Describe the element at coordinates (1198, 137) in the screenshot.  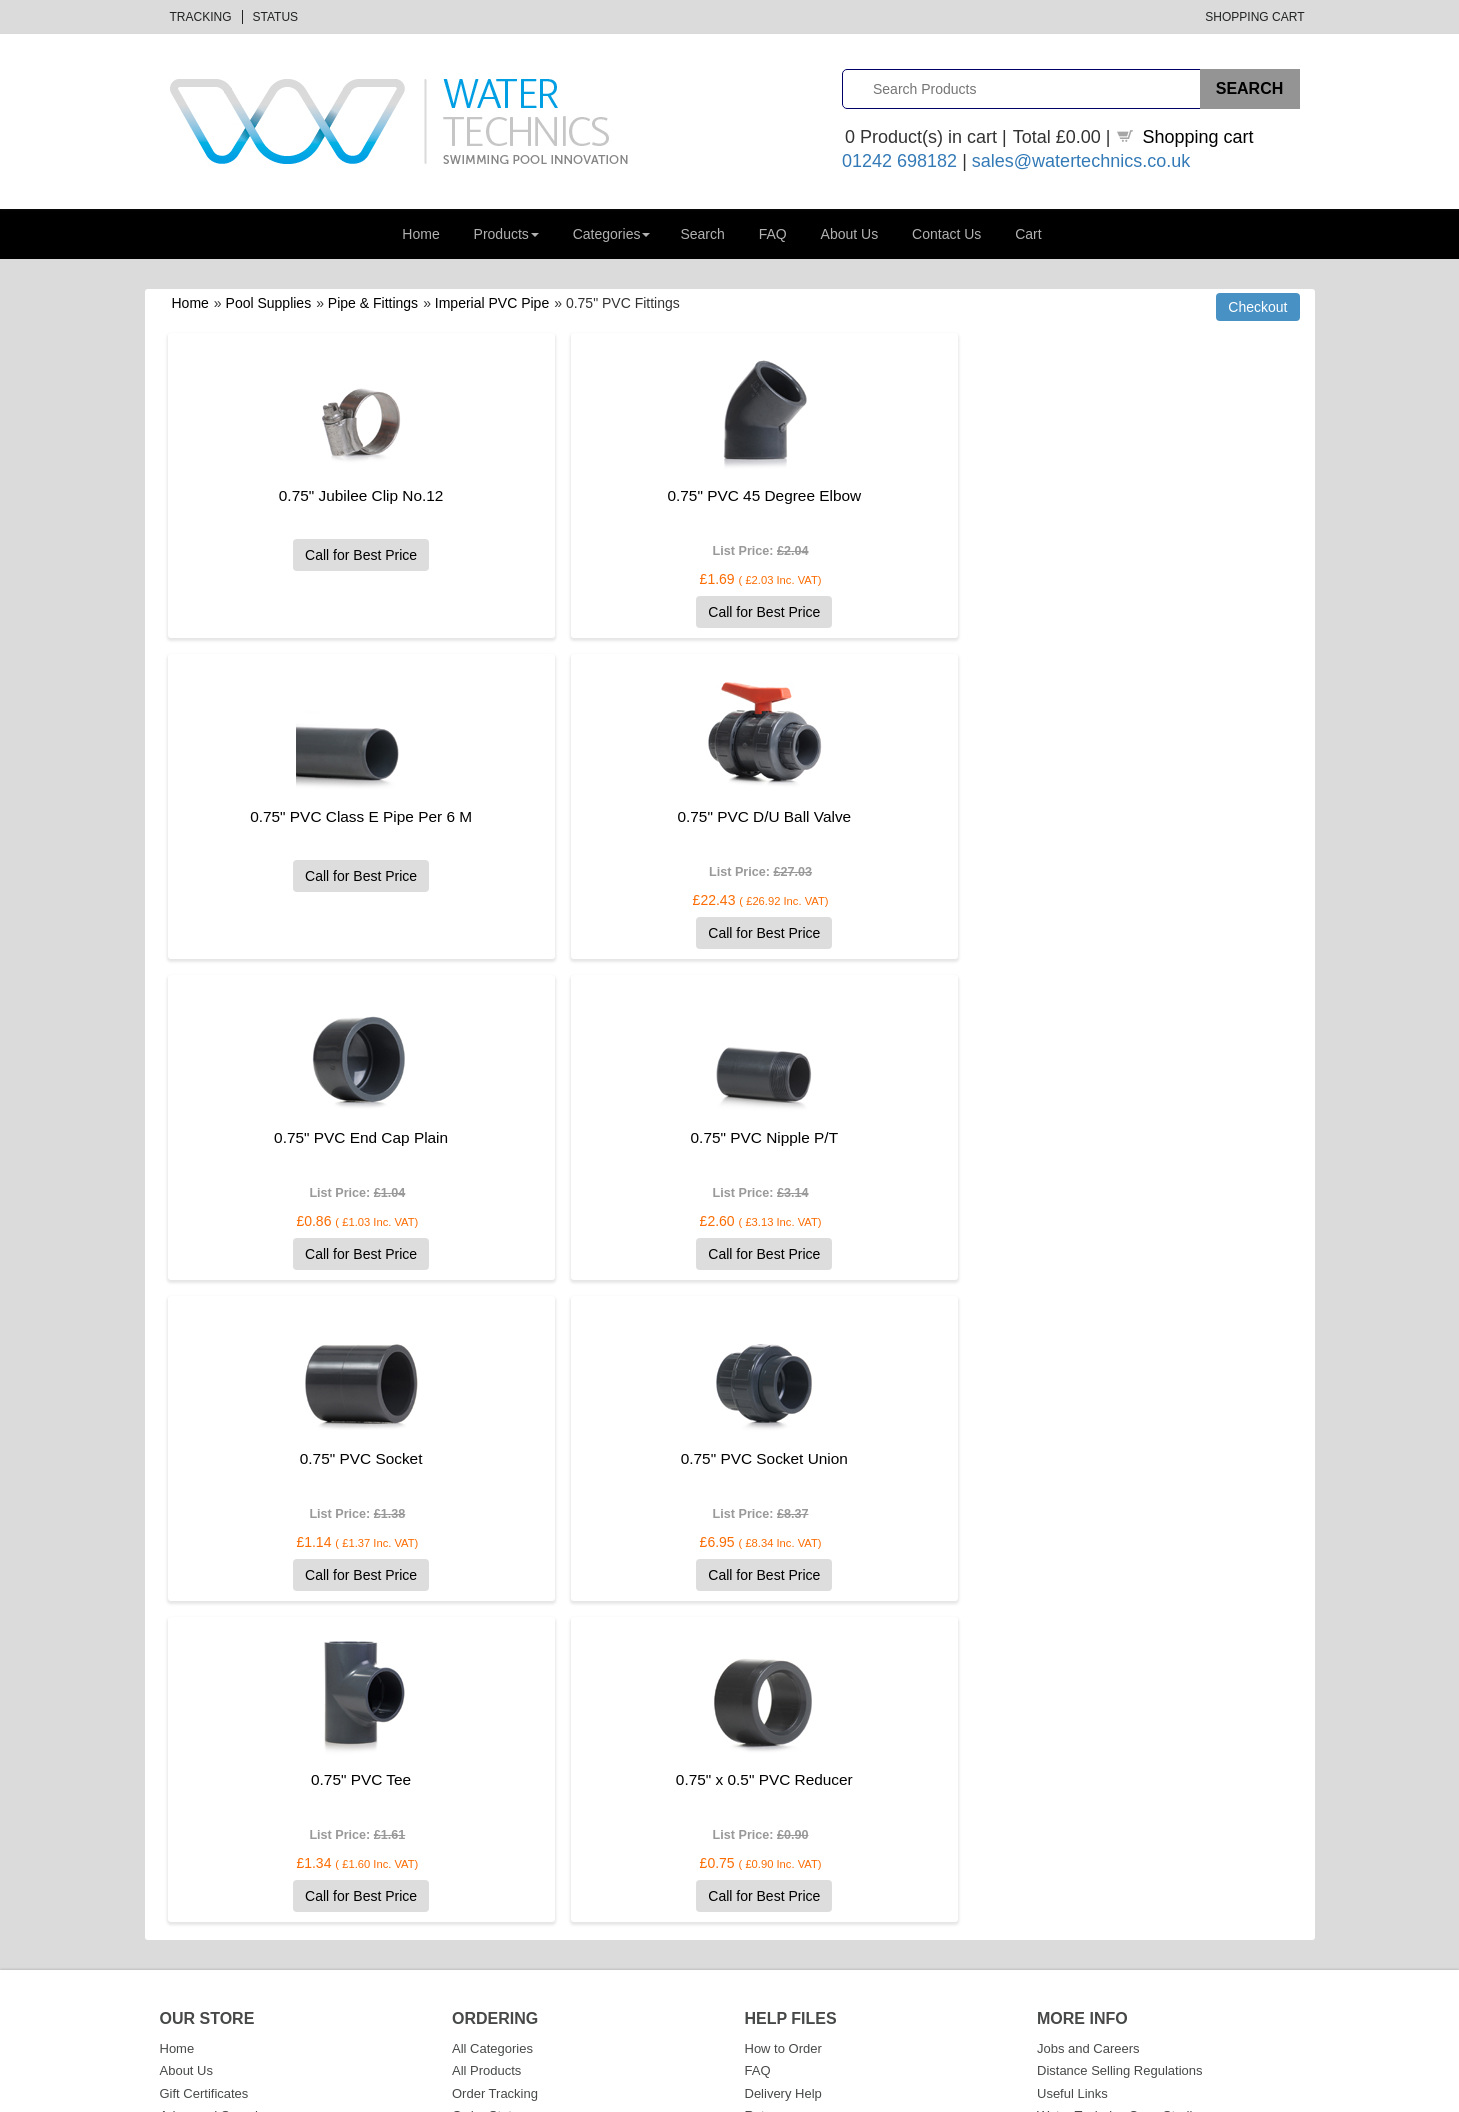
I see `Shopping cart` at that location.